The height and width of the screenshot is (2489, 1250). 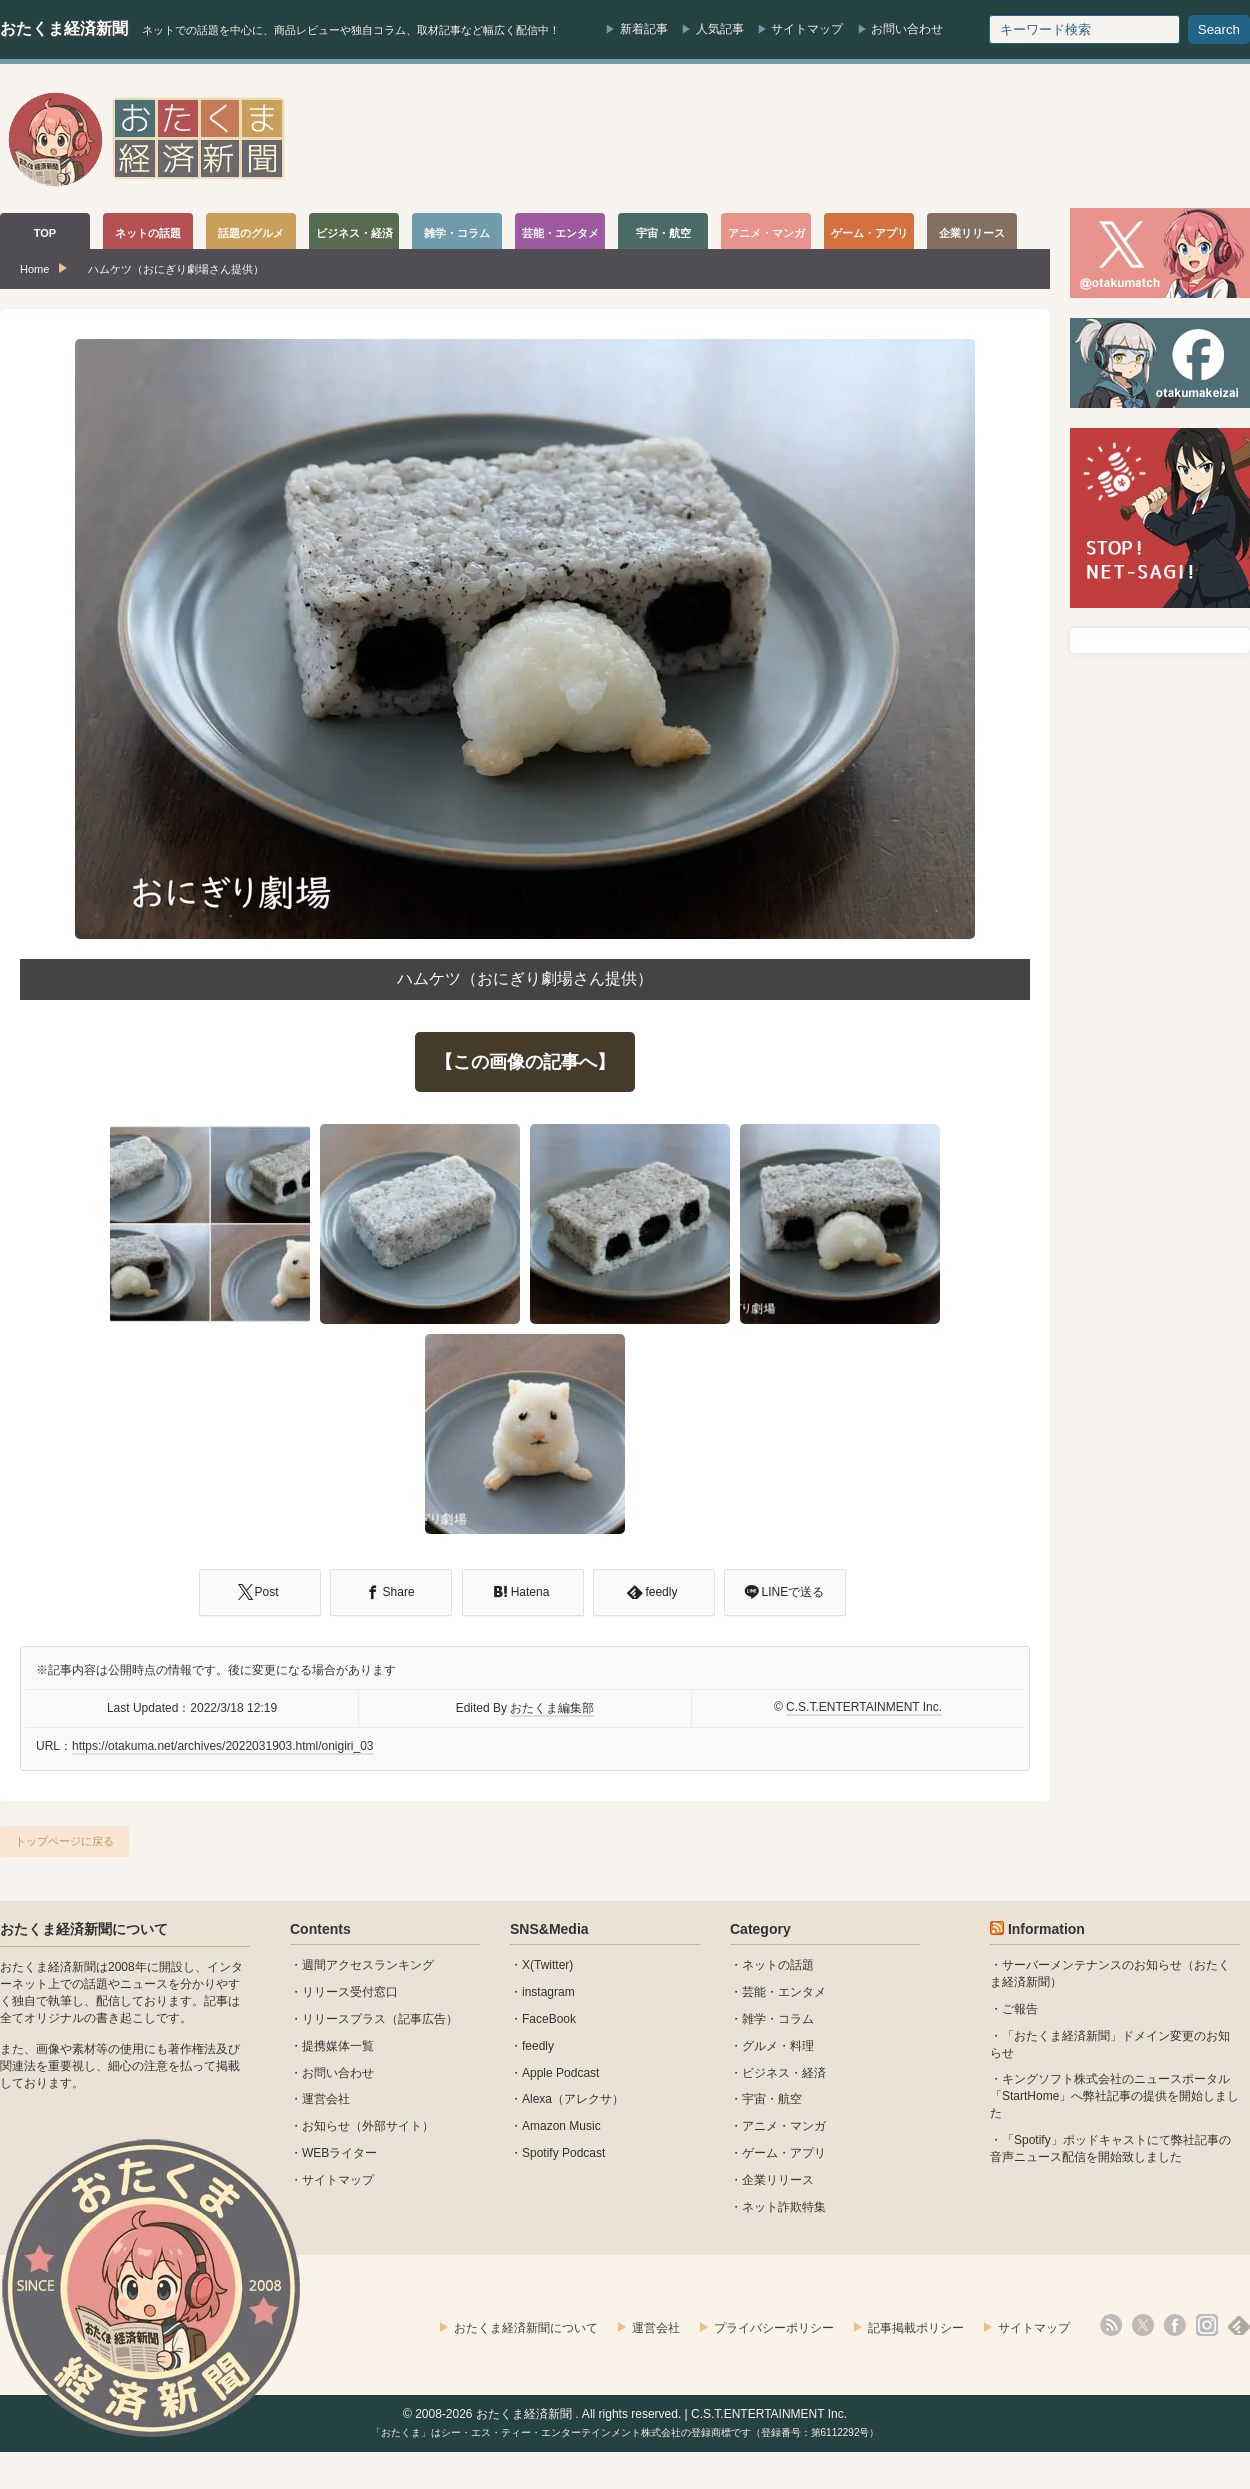 What do you see at coordinates (561, 2126) in the screenshot?
I see `Amazon Music` at bounding box center [561, 2126].